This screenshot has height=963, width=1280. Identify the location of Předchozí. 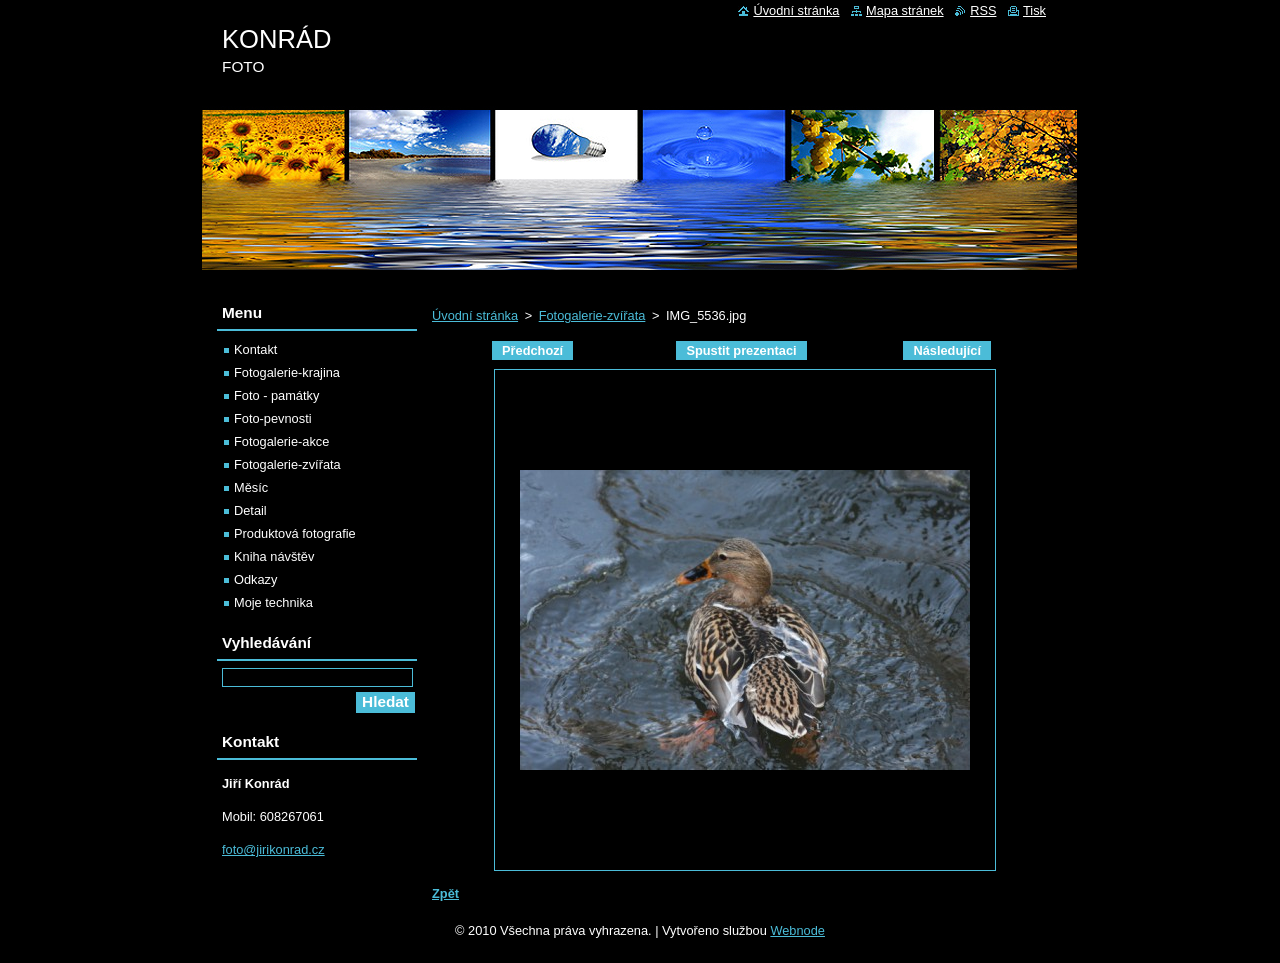
(532, 350).